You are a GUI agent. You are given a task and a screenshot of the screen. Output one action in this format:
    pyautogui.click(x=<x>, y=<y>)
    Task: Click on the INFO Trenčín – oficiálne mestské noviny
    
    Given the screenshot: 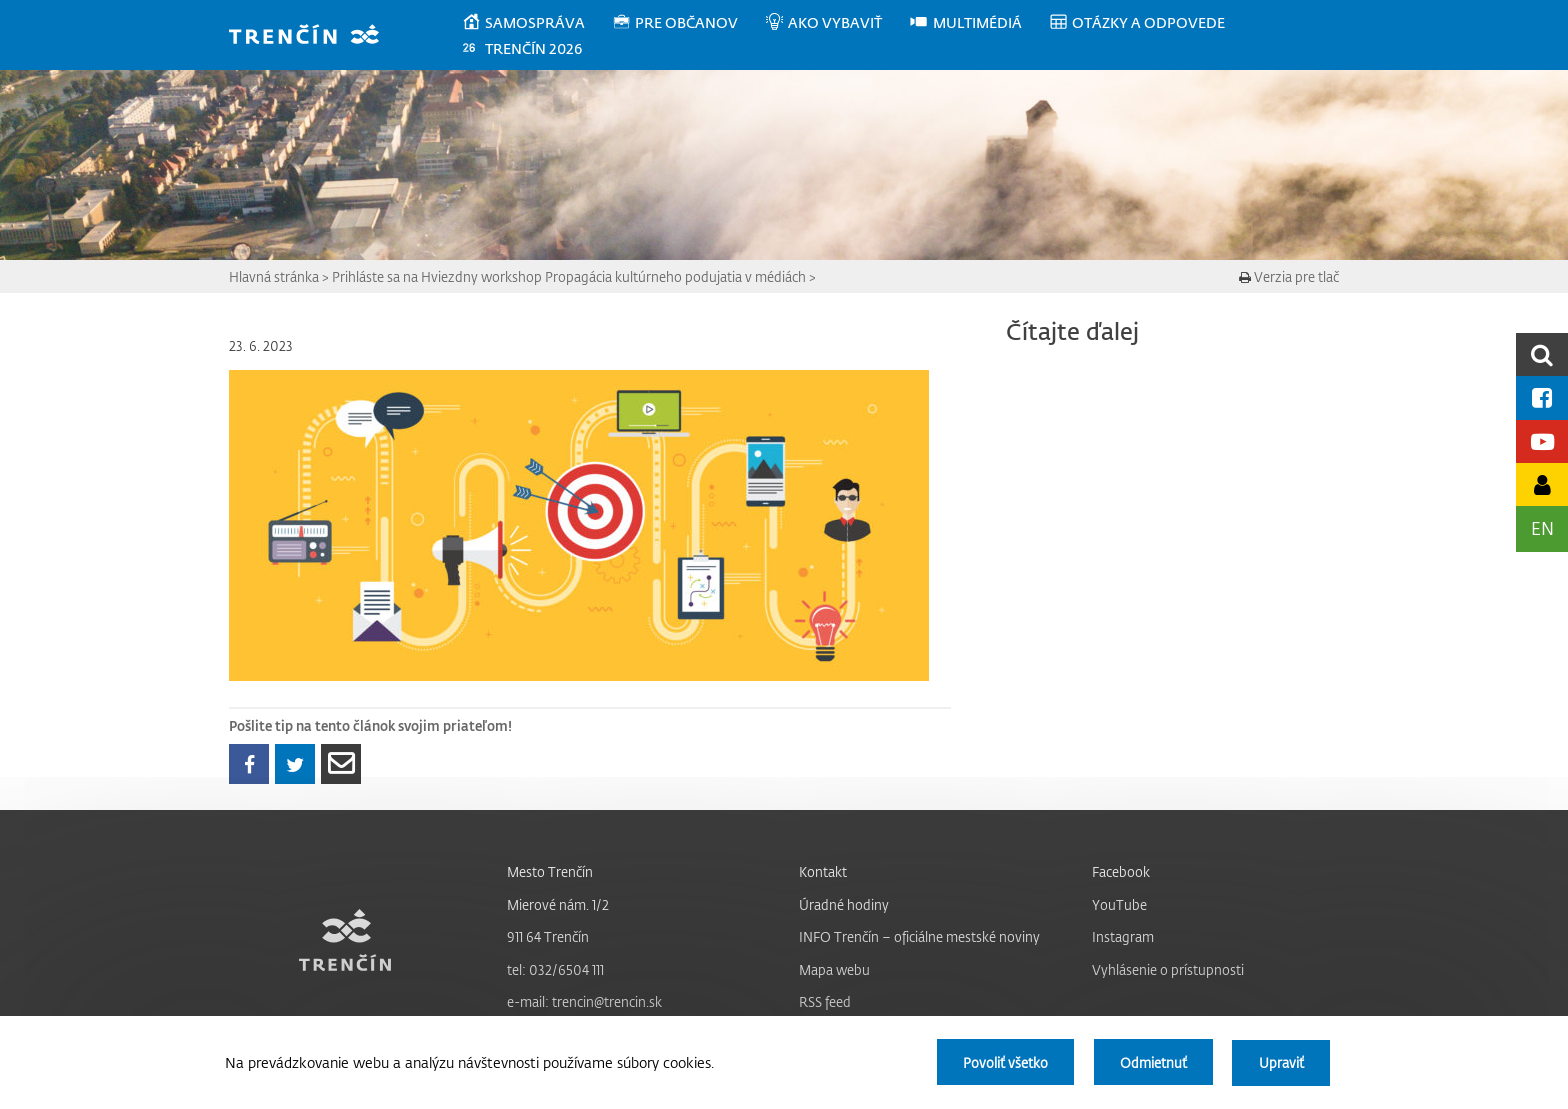 What is the action you would take?
    pyautogui.click(x=919, y=936)
    